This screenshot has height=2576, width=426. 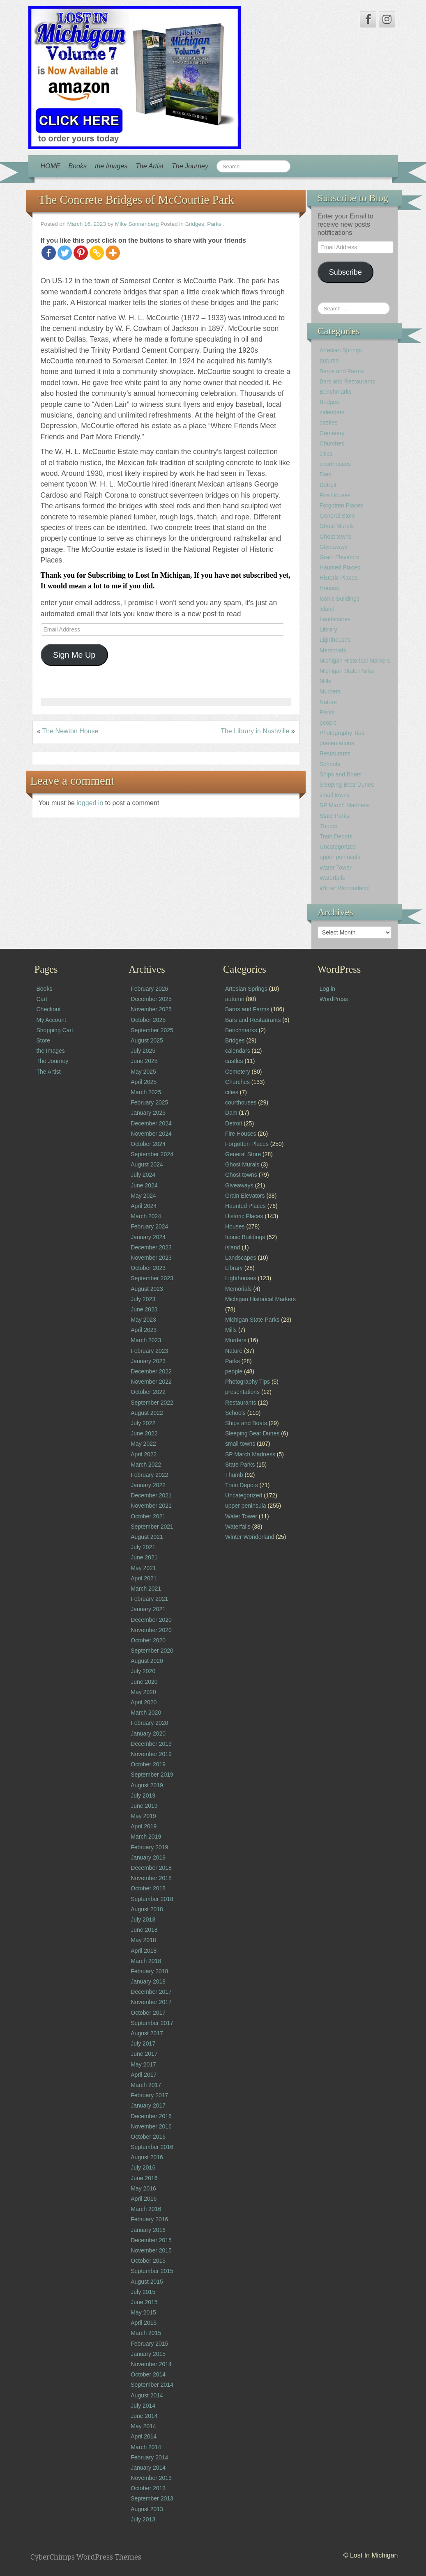 What do you see at coordinates (151, 2240) in the screenshot?
I see `December 2015` at bounding box center [151, 2240].